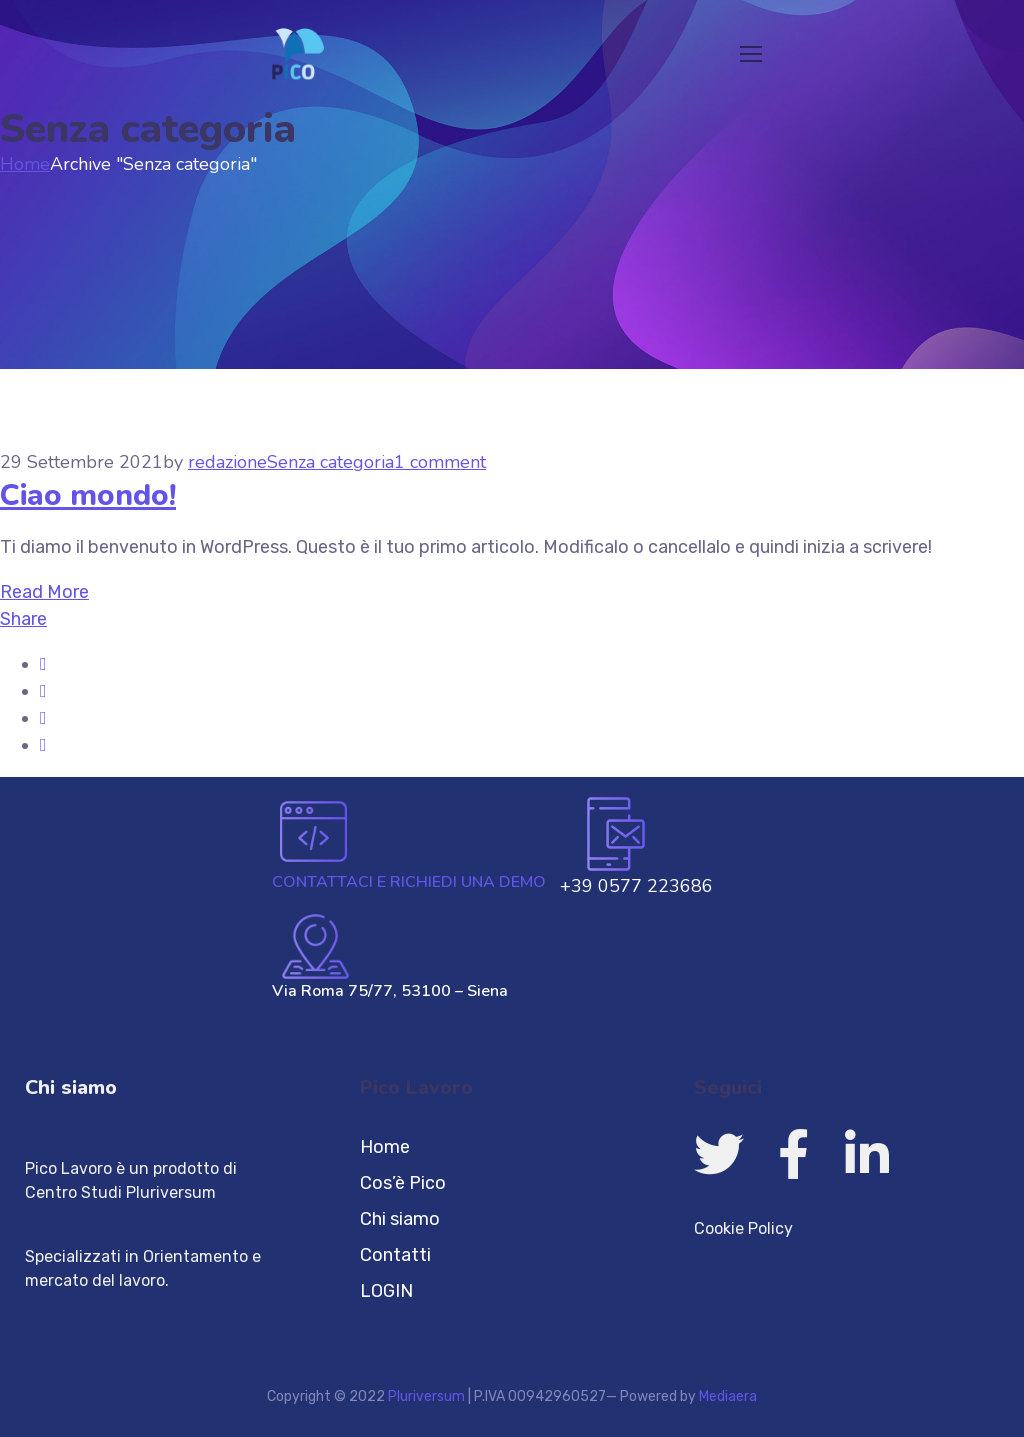  What do you see at coordinates (403, 1183) in the screenshot?
I see `Cos’è Pico` at bounding box center [403, 1183].